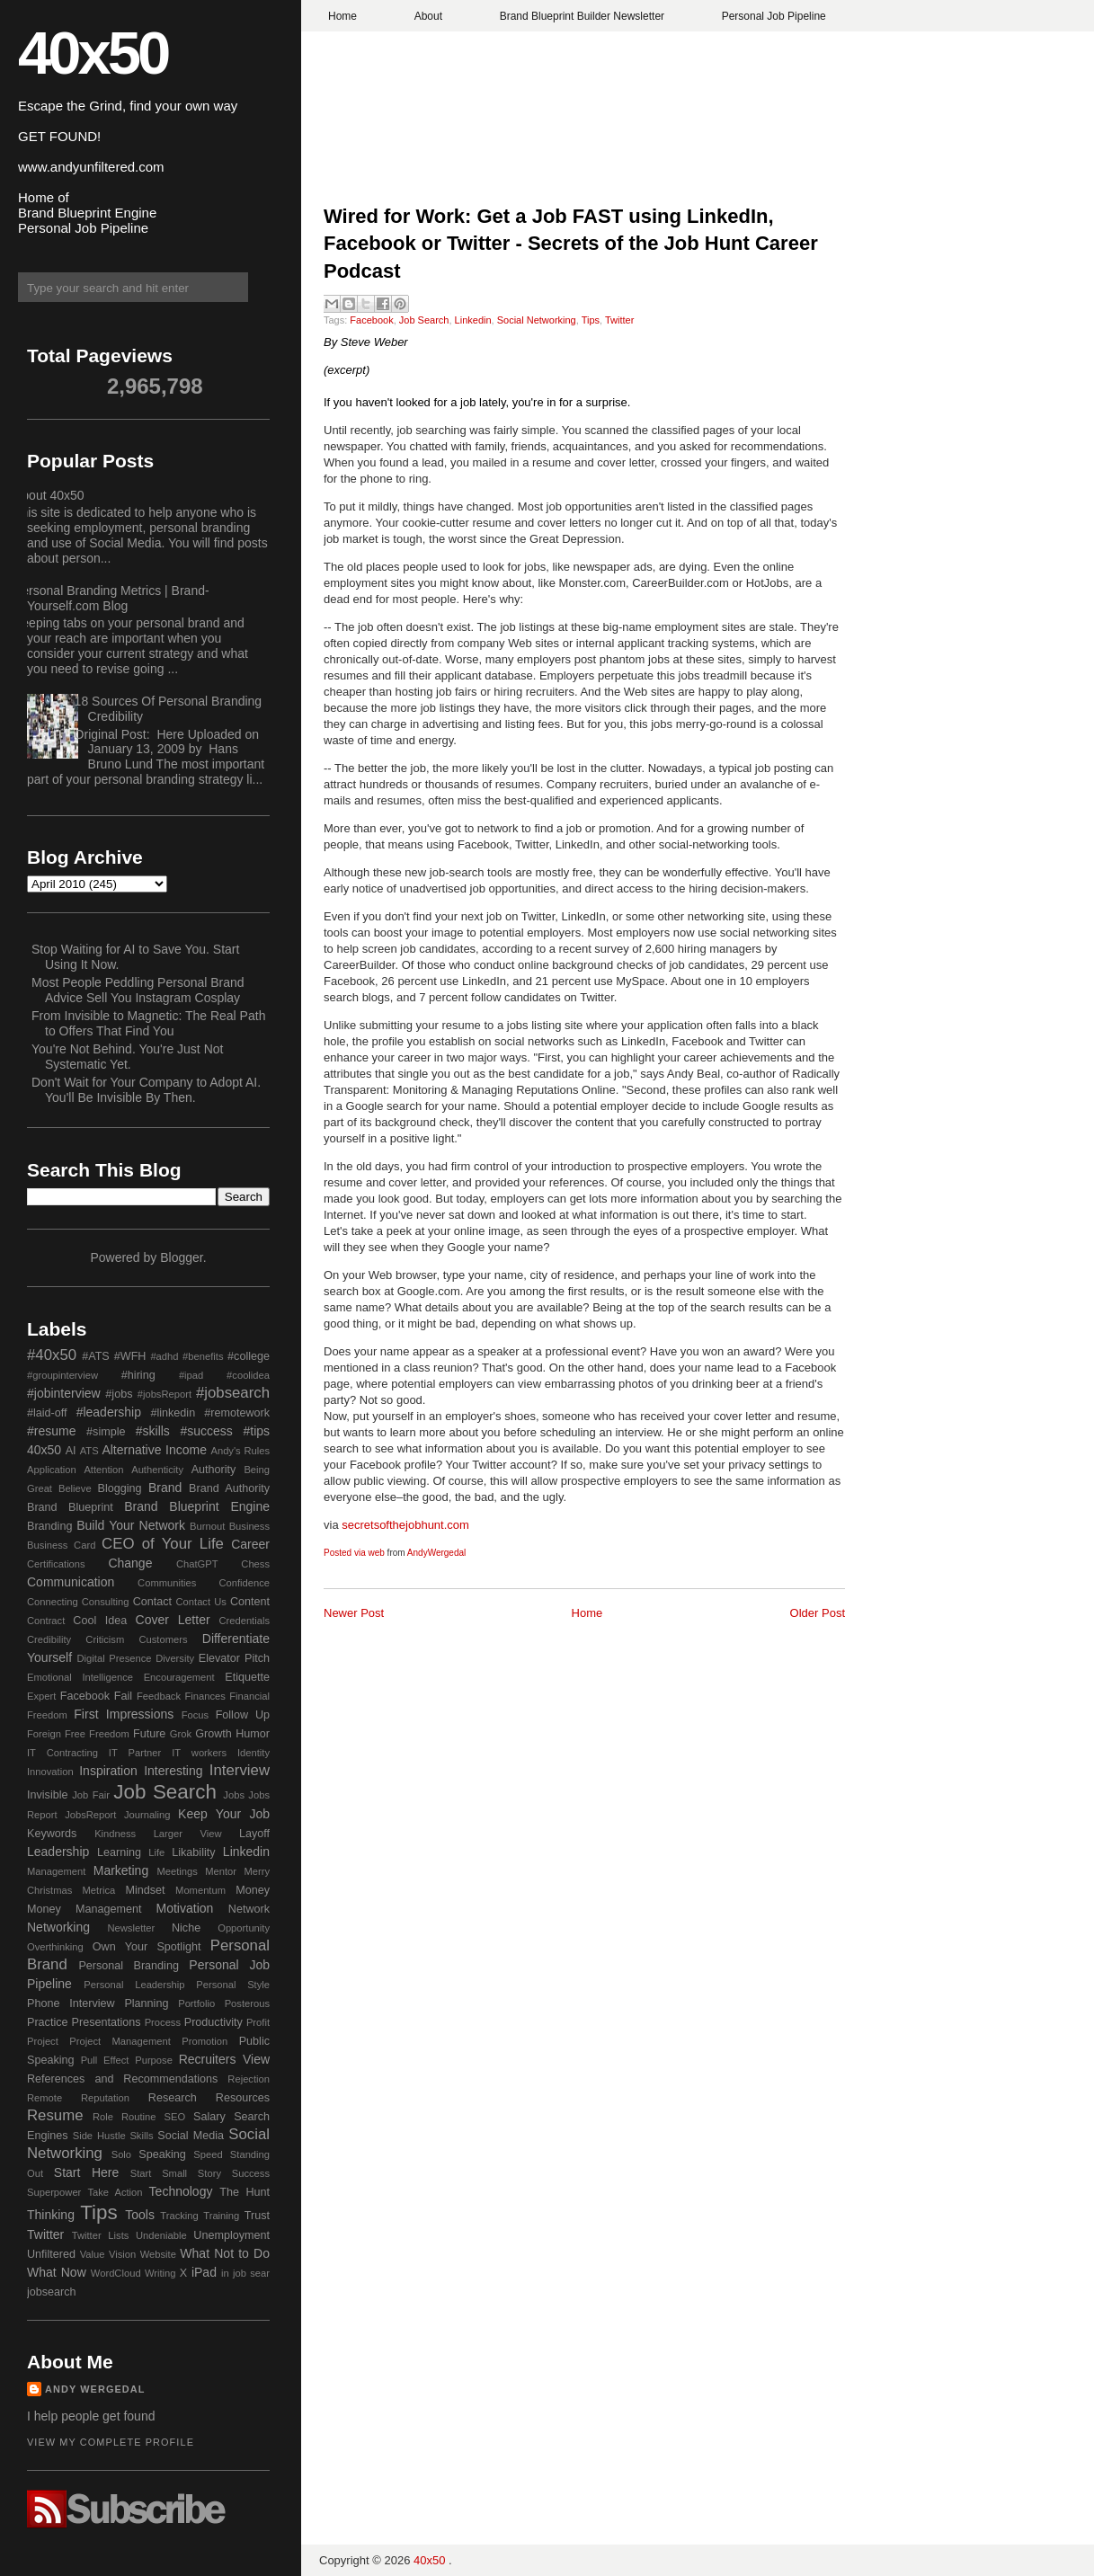  What do you see at coordinates (204, 2041) in the screenshot?
I see `Promotion` at bounding box center [204, 2041].